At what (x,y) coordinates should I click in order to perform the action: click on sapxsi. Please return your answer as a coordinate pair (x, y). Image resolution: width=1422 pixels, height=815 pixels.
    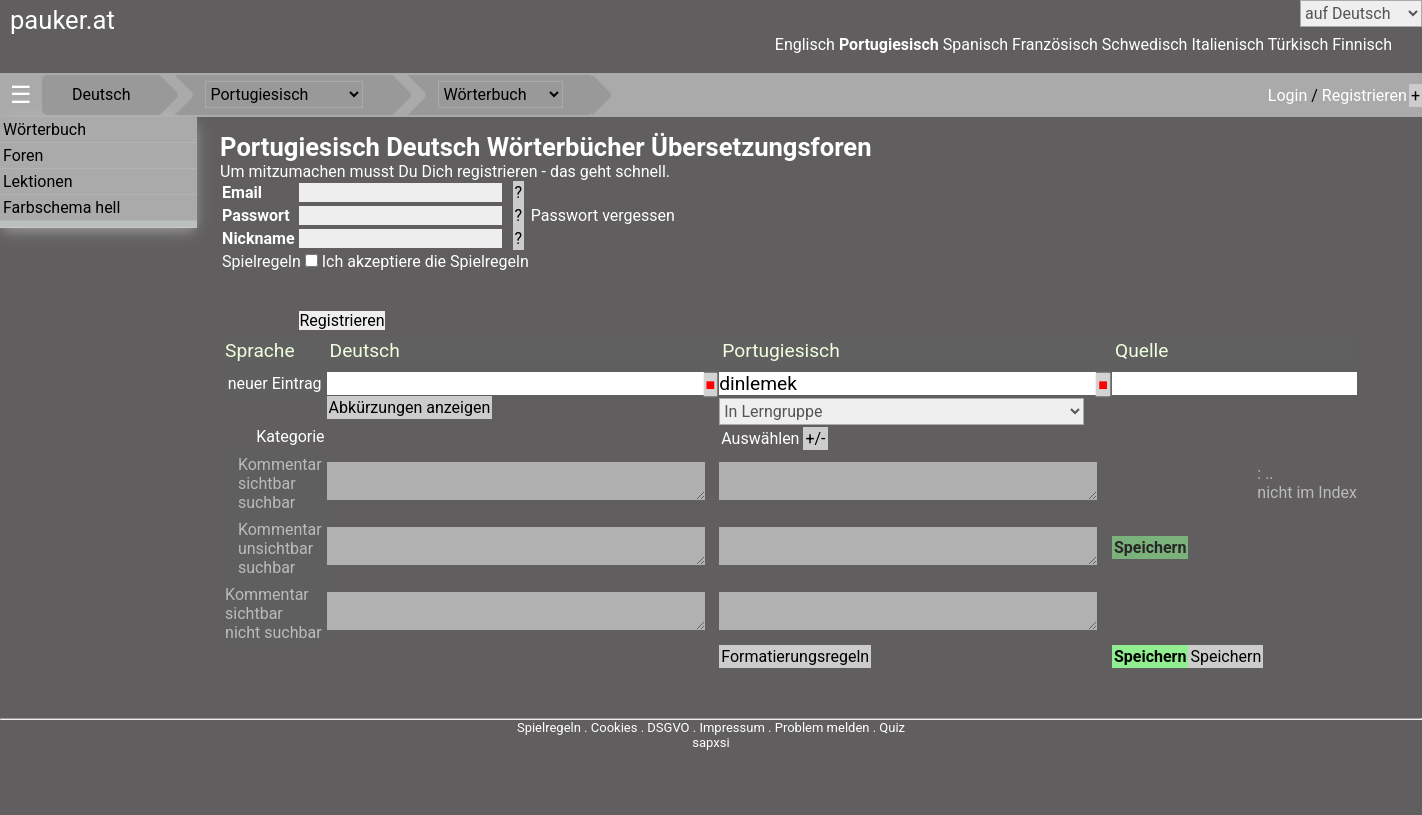
    Looking at the image, I should click on (710, 742).